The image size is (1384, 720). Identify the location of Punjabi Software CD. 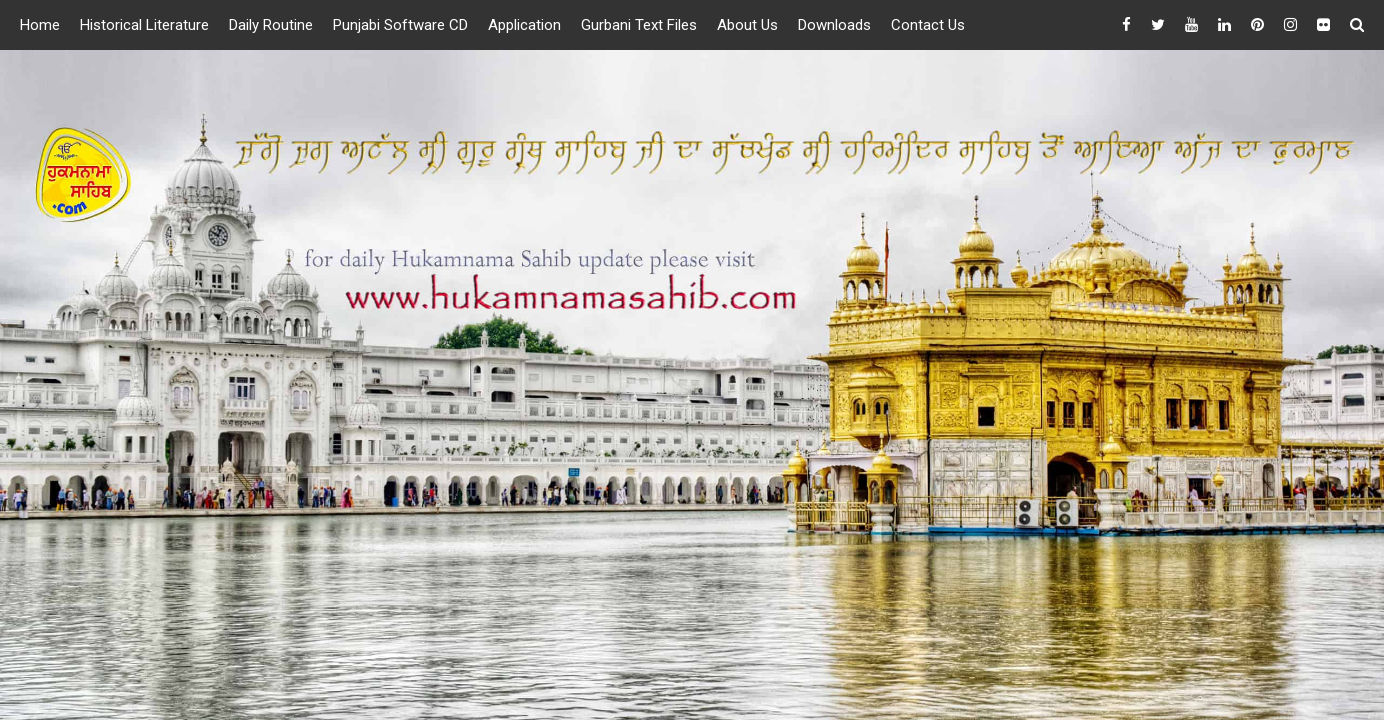
(400, 25).